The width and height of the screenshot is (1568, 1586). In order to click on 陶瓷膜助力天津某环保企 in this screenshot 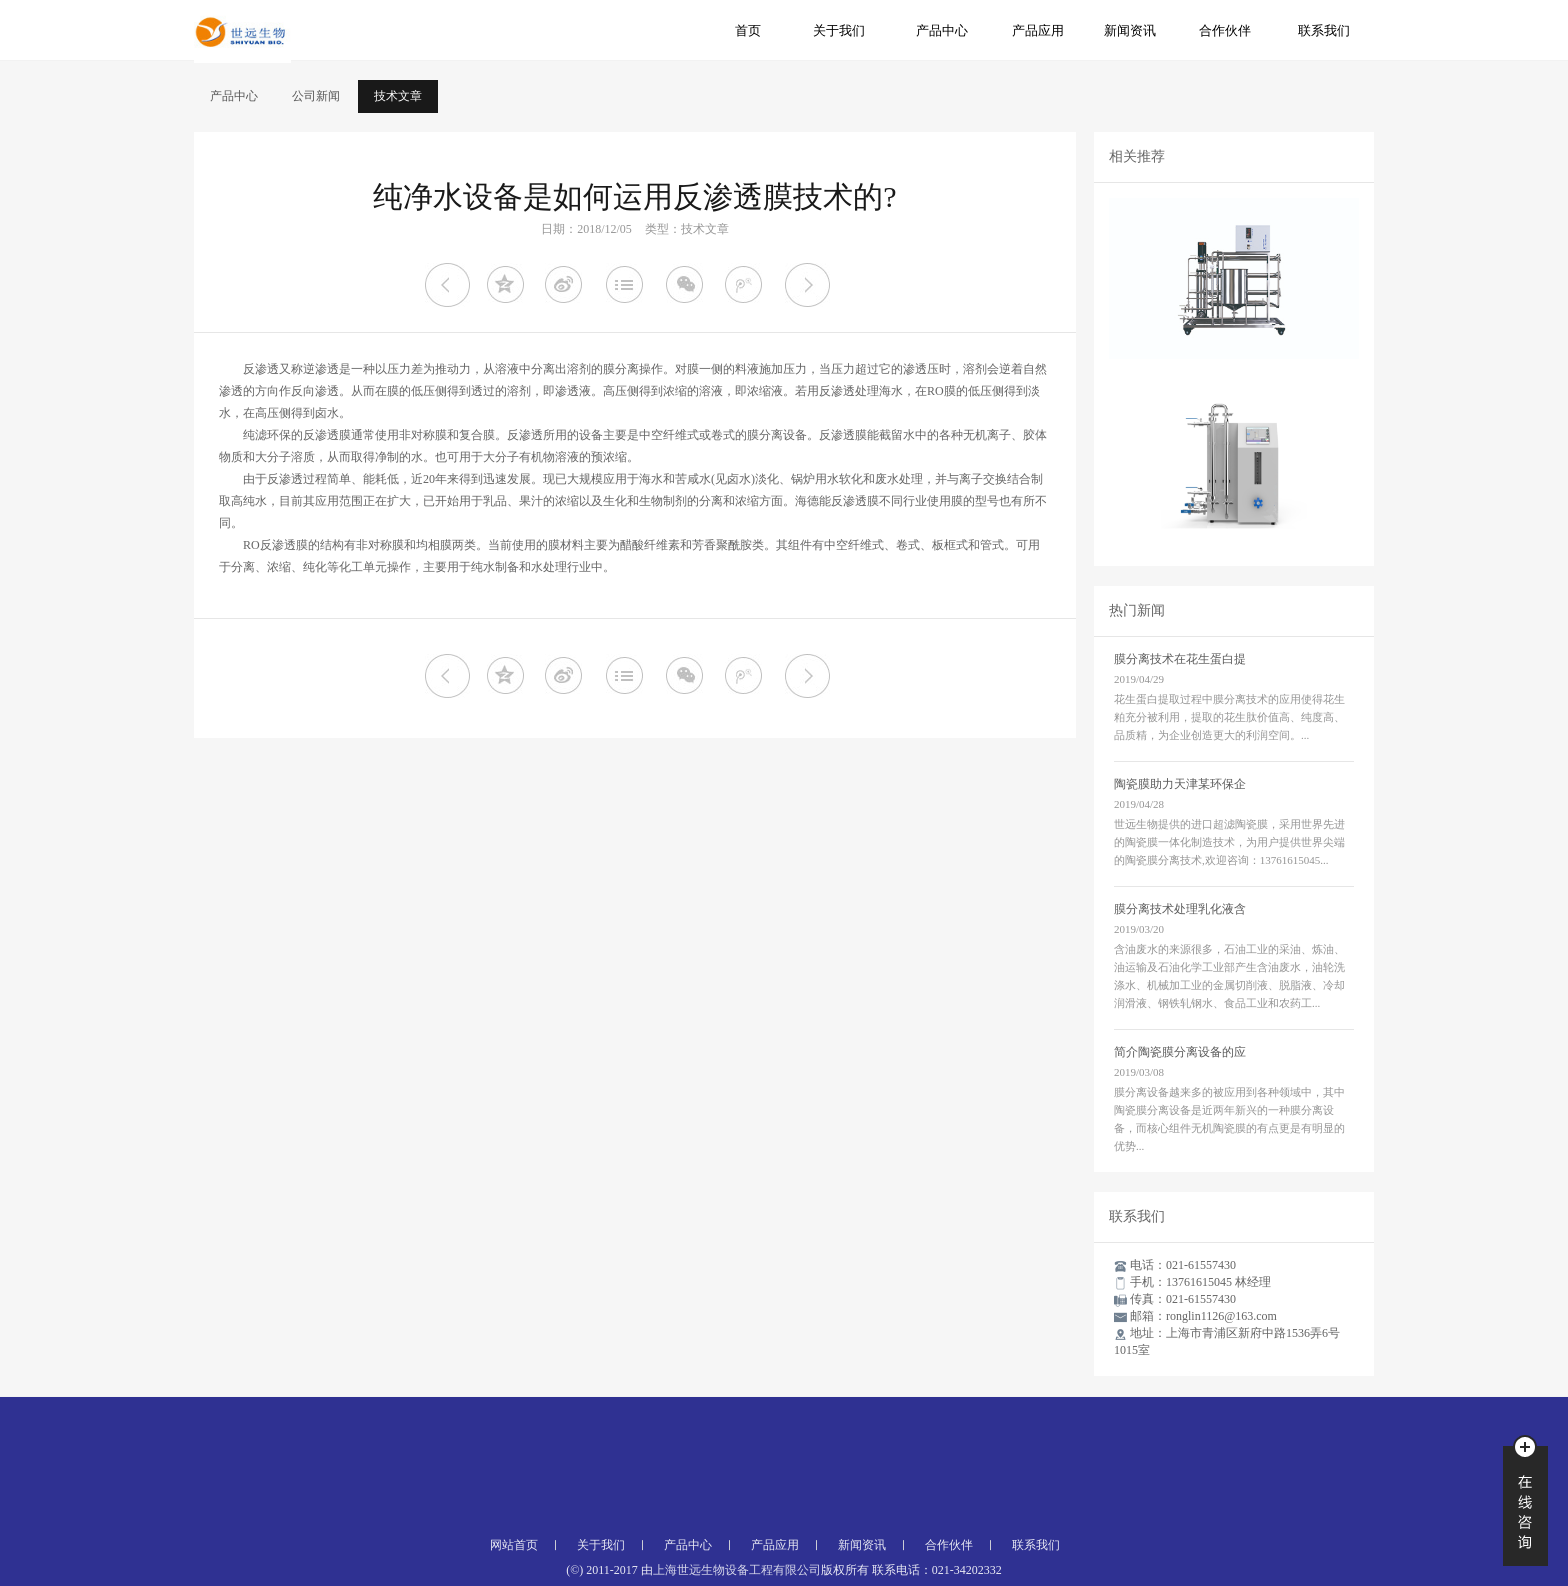, I will do `click(1180, 784)`.